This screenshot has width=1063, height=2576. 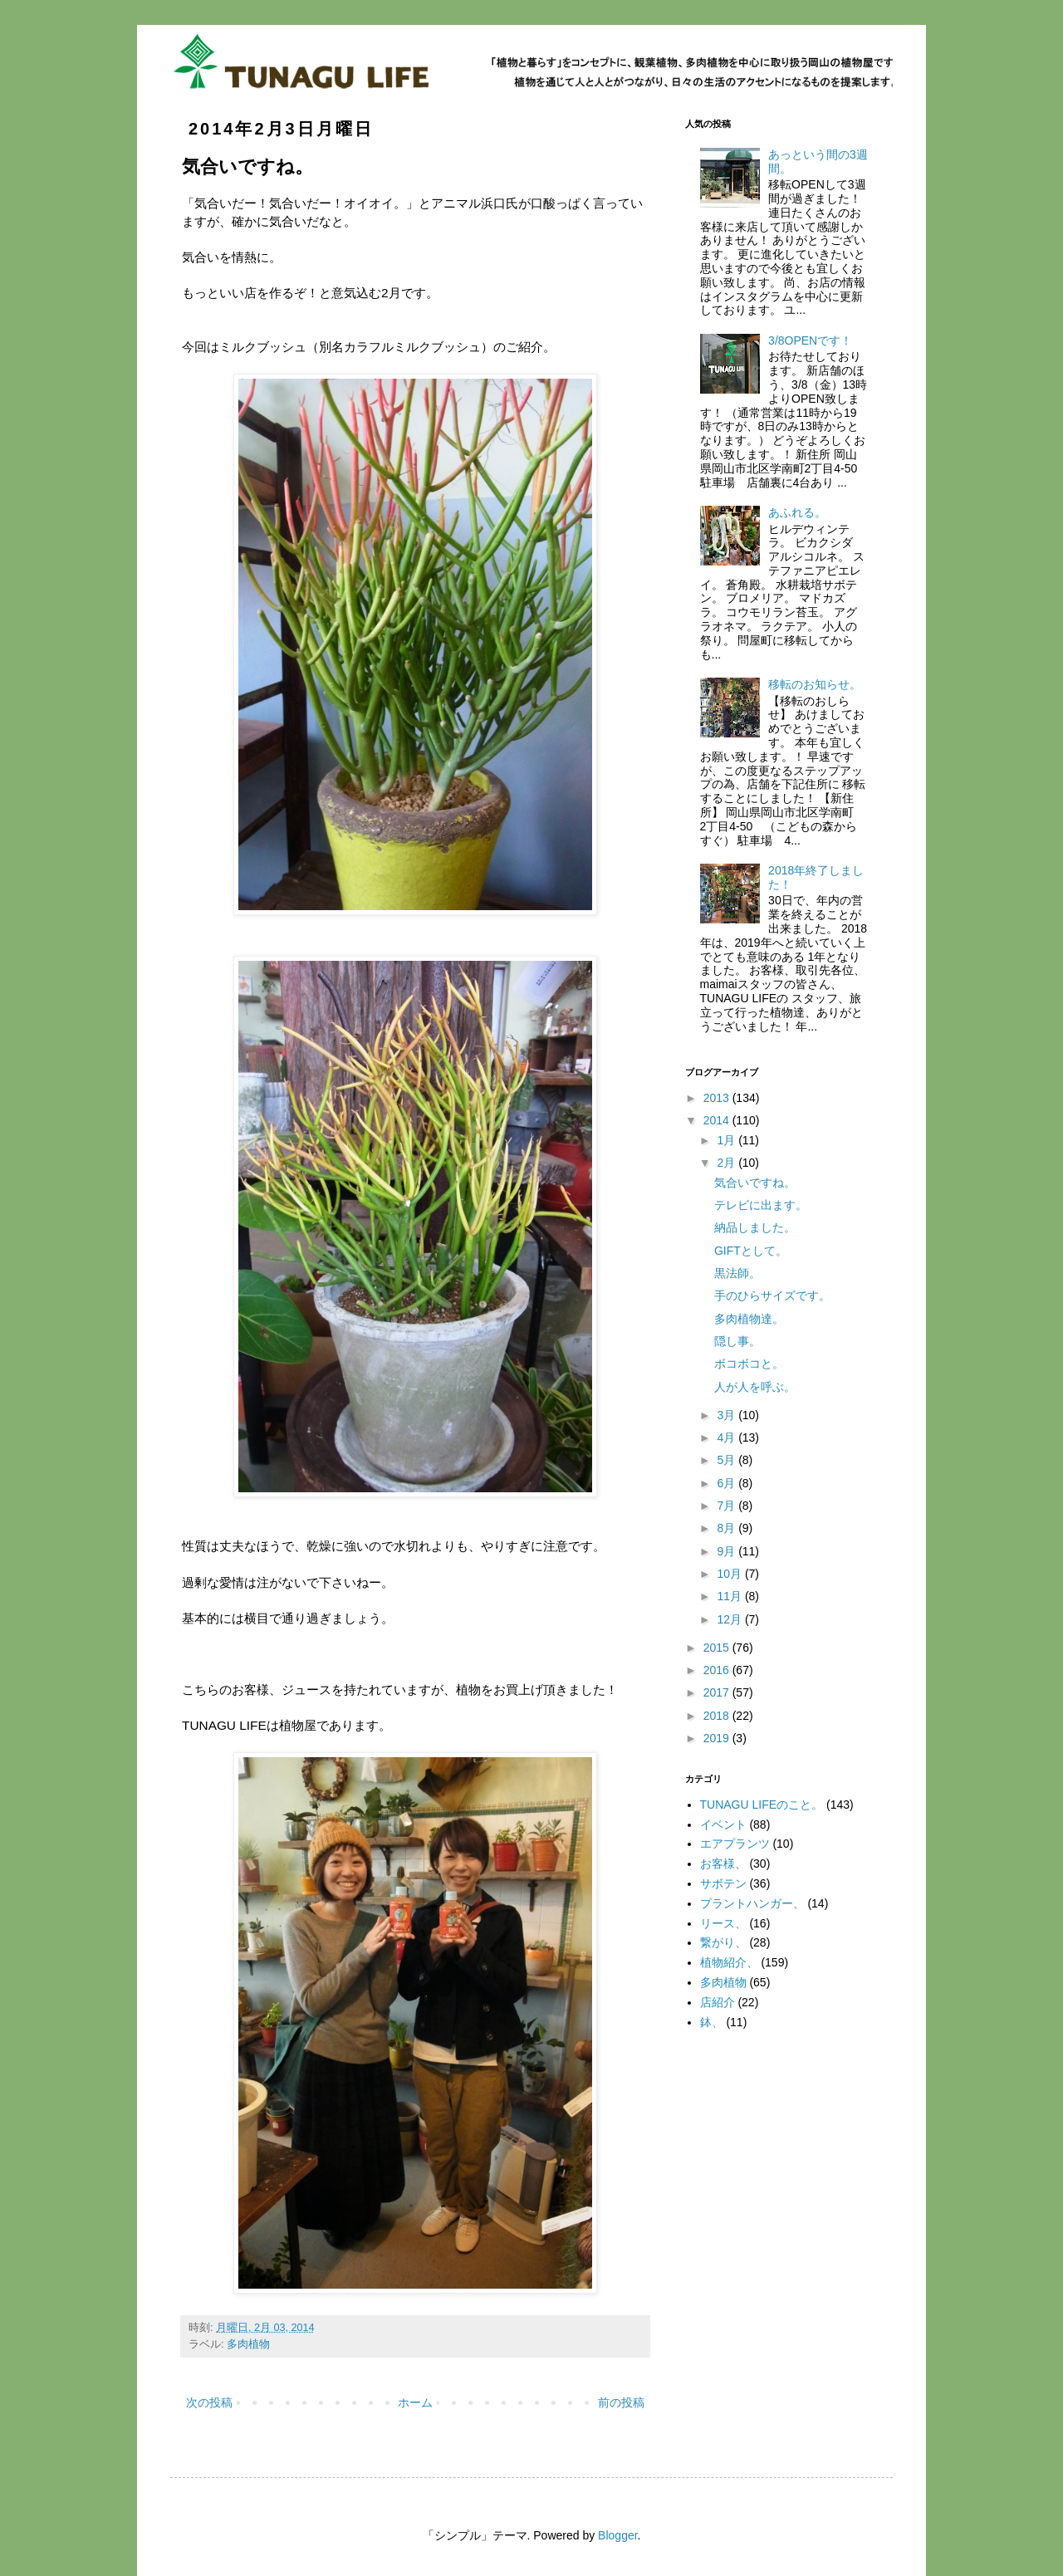 What do you see at coordinates (797, 512) in the screenshot?
I see `あふれる。` at bounding box center [797, 512].